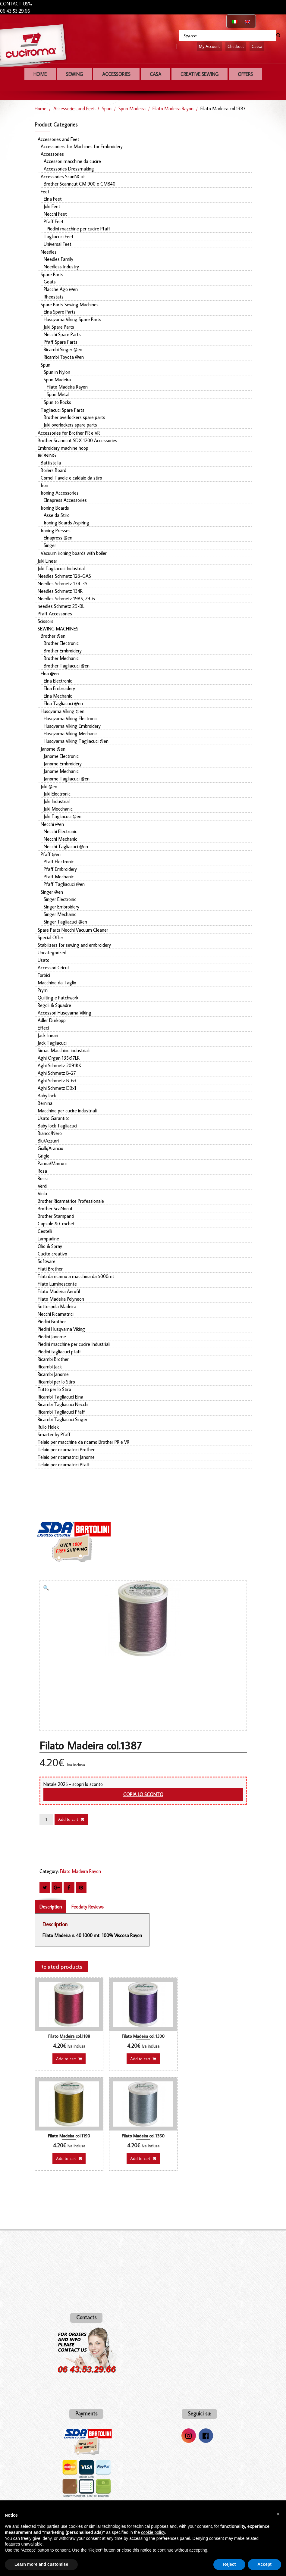 This screenshot has height=2576, width=286. Describe the element at coordinates (58, 809) in the screenshot. I see `Juki Mecchanic` at that location.